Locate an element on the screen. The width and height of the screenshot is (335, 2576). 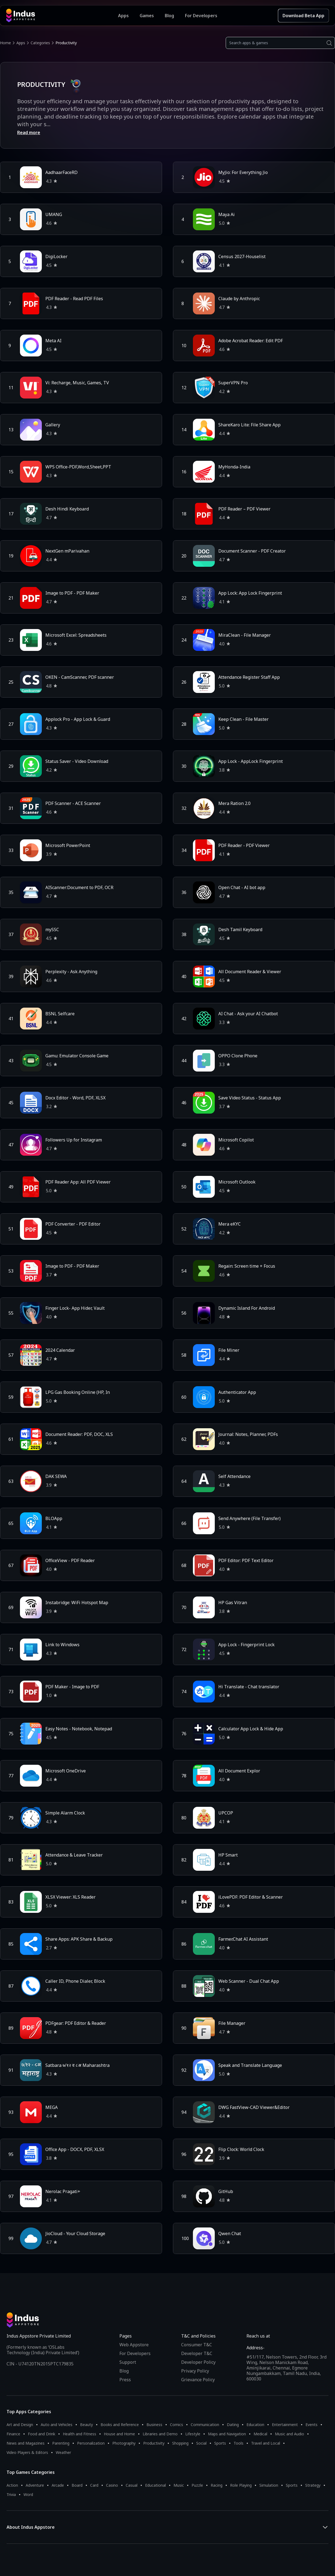
Social is located at coordinates (201, 2443).